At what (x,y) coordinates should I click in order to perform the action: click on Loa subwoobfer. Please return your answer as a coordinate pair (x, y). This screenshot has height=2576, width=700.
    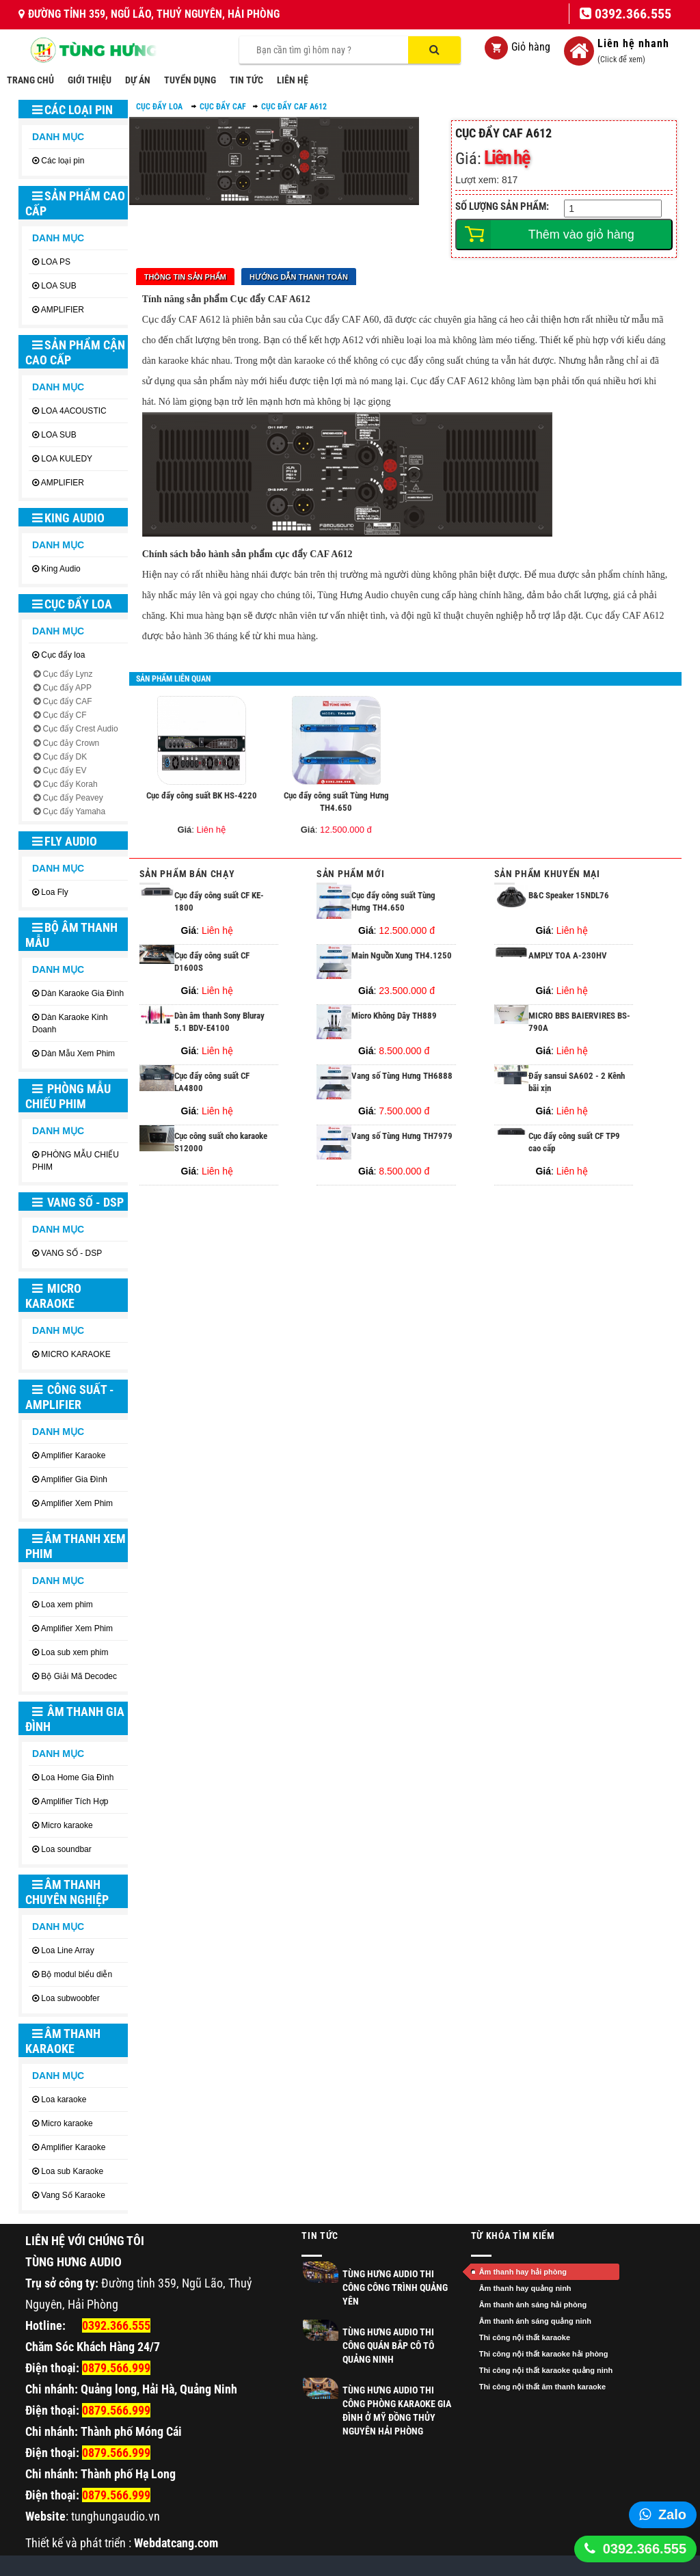
    Looking at the image, I should click on (70, 1998).